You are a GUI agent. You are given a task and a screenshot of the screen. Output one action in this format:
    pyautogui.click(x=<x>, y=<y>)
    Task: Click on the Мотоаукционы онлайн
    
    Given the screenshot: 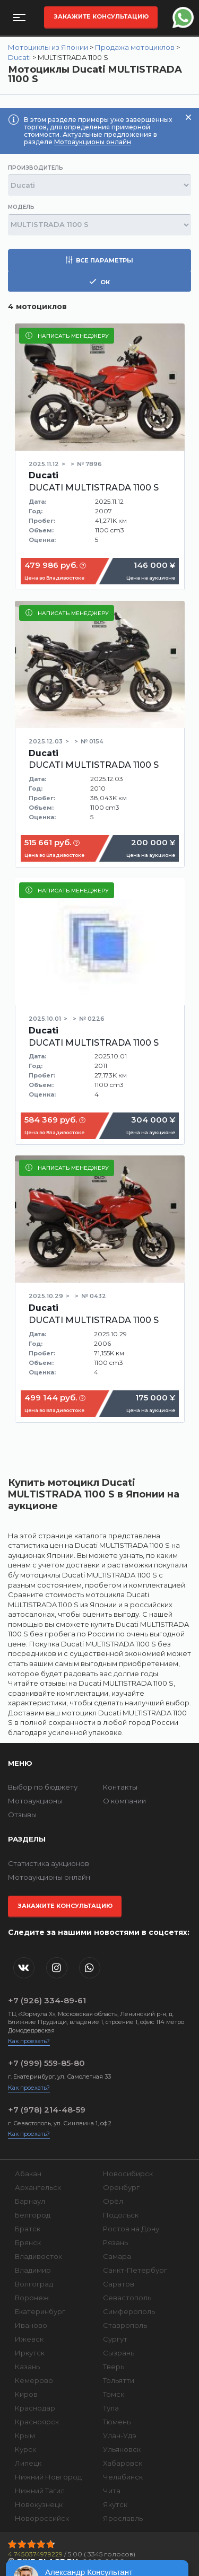 What is the action you would take?
    pyautogui.click(x=92, y=142)
    